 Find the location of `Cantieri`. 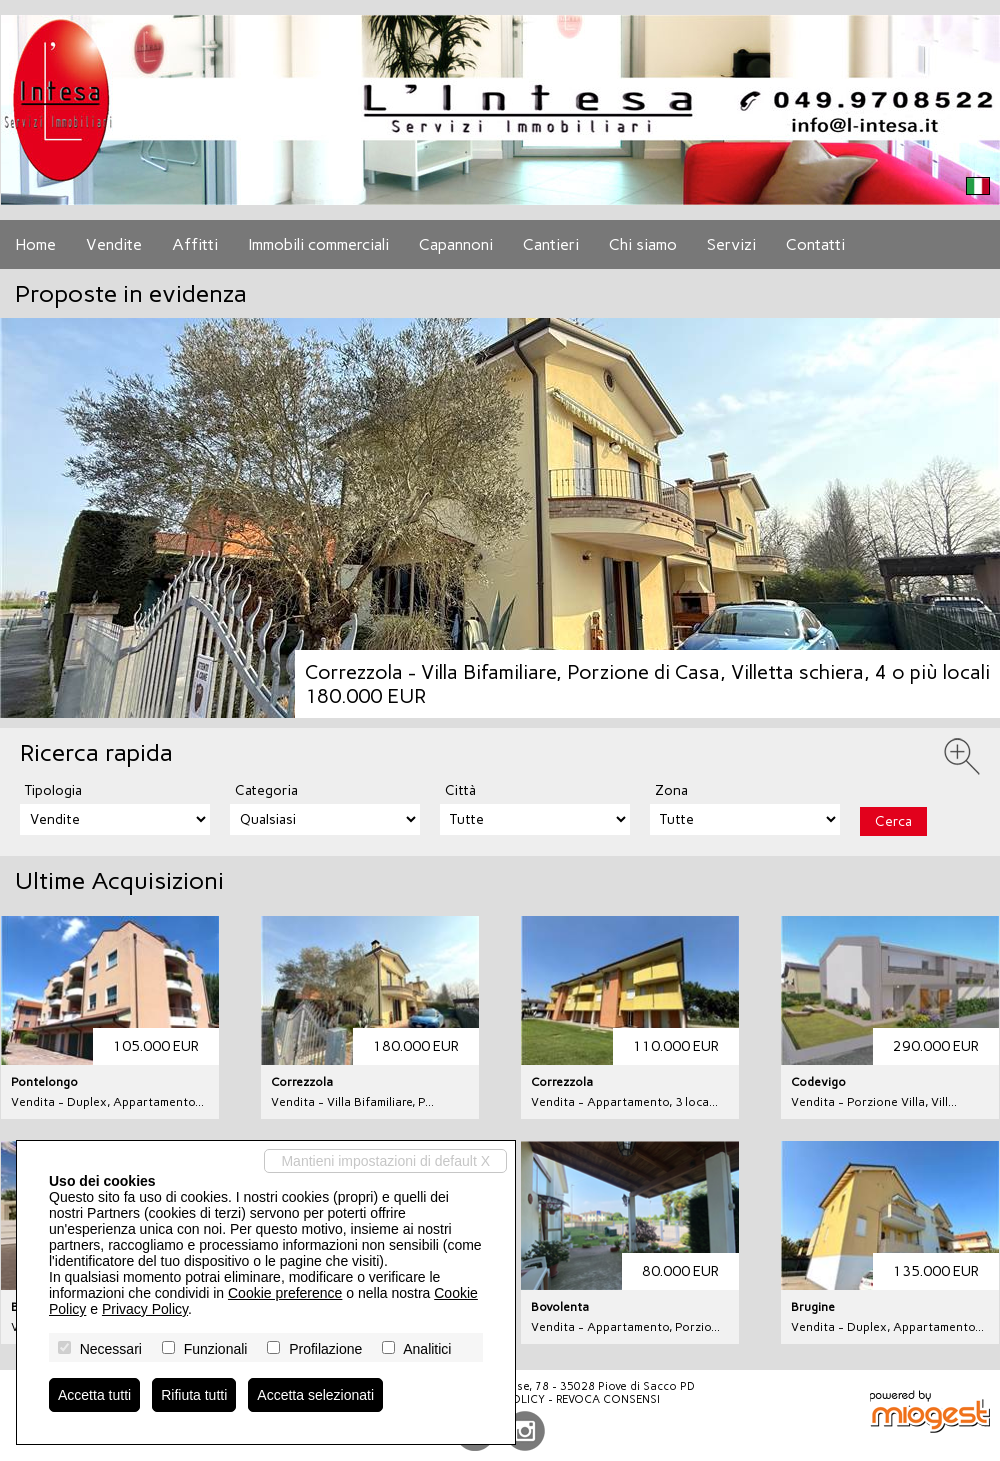

Cantieri is located at coordinates (551, 244).